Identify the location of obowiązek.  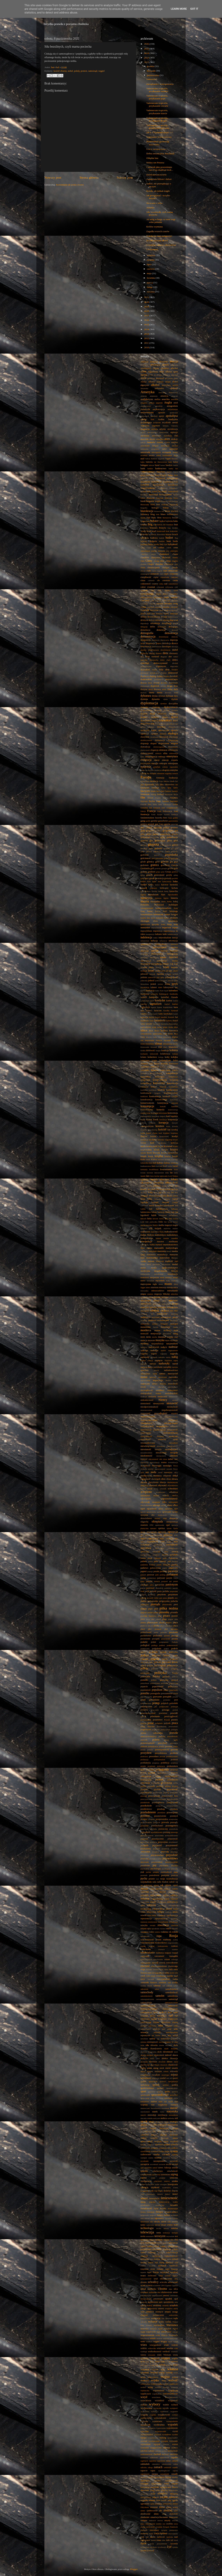
(155, 1479).